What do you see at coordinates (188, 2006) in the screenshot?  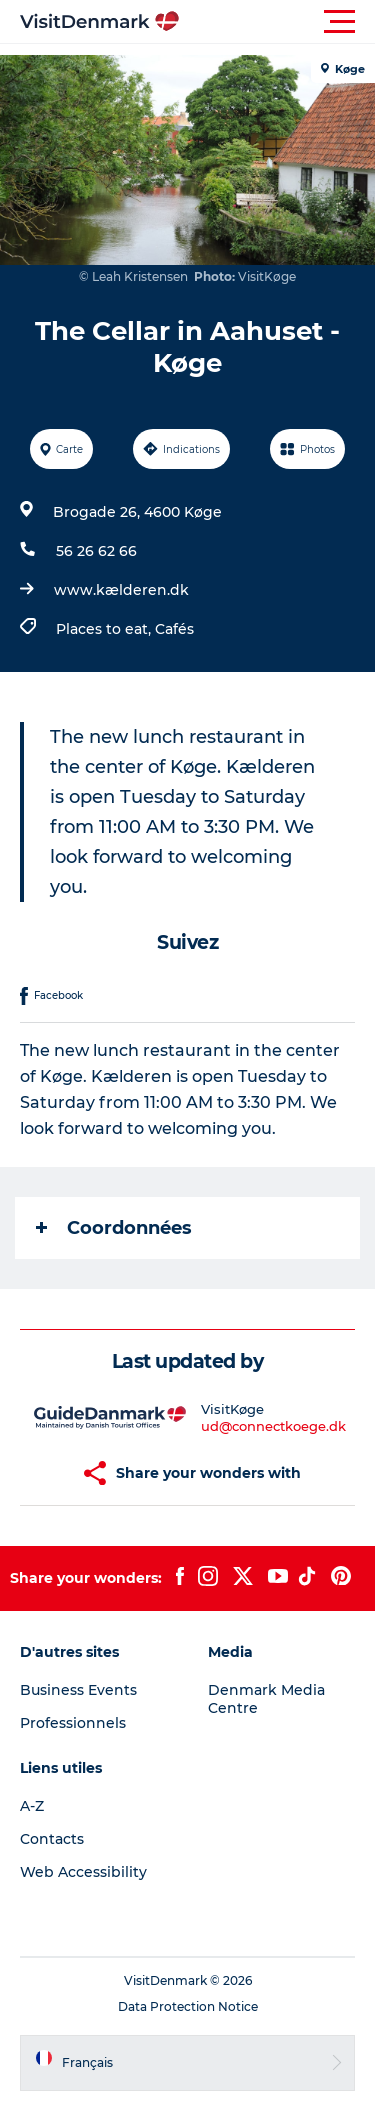 I see `Data Protection Notice` at bounding box center [188, 2006].